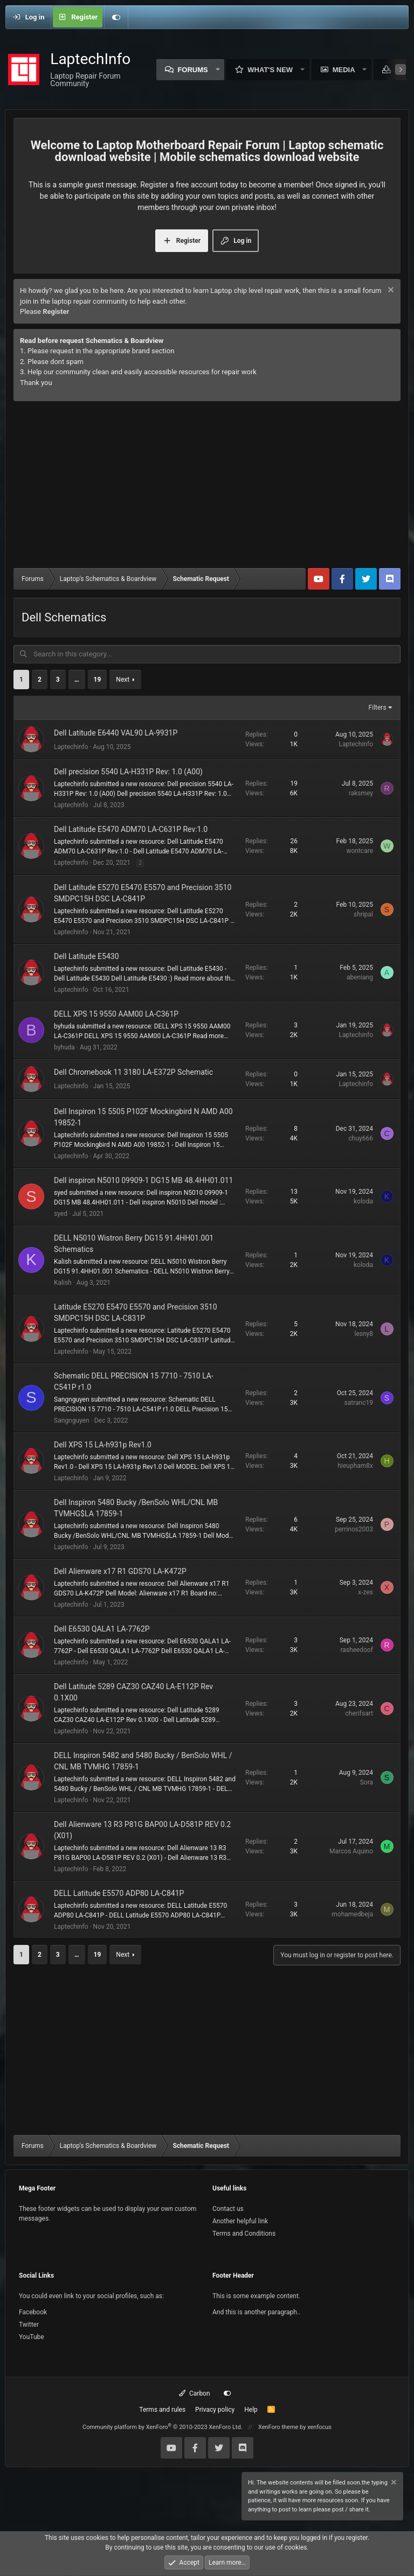 The image size is (414, 2576). Describe the element at coordinates (116, 1013) in the screenshot. I see `DELL XPS 15 9550 AAM00 LA-C361P` at that location.